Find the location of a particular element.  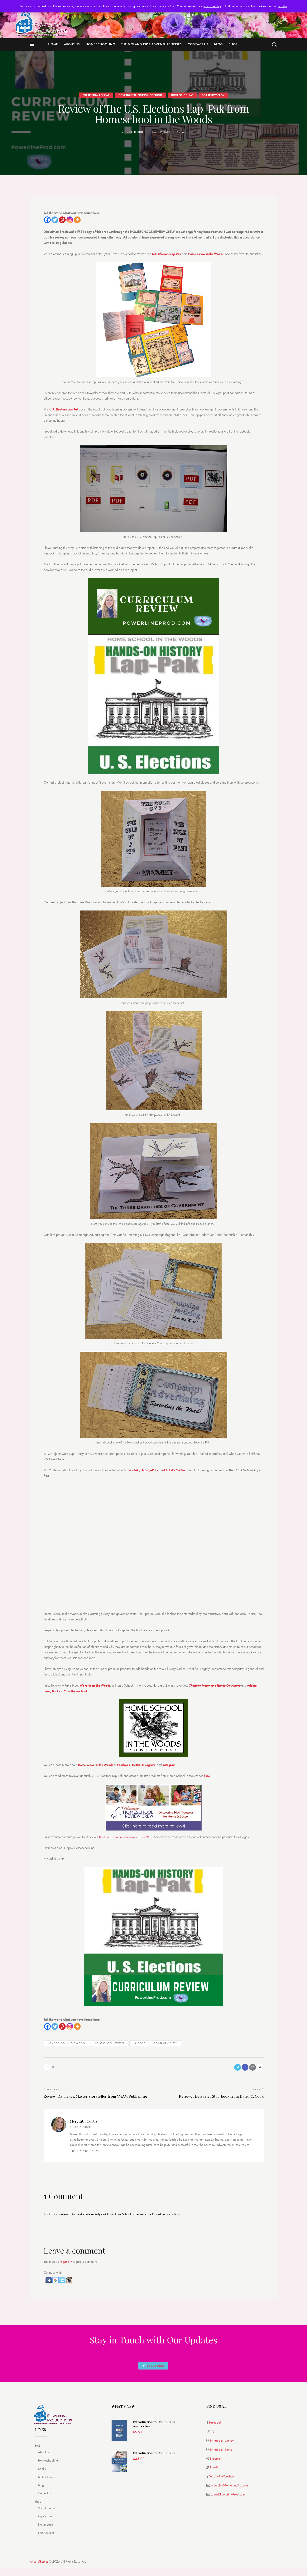

About us is located at coordinates (44, 2459).